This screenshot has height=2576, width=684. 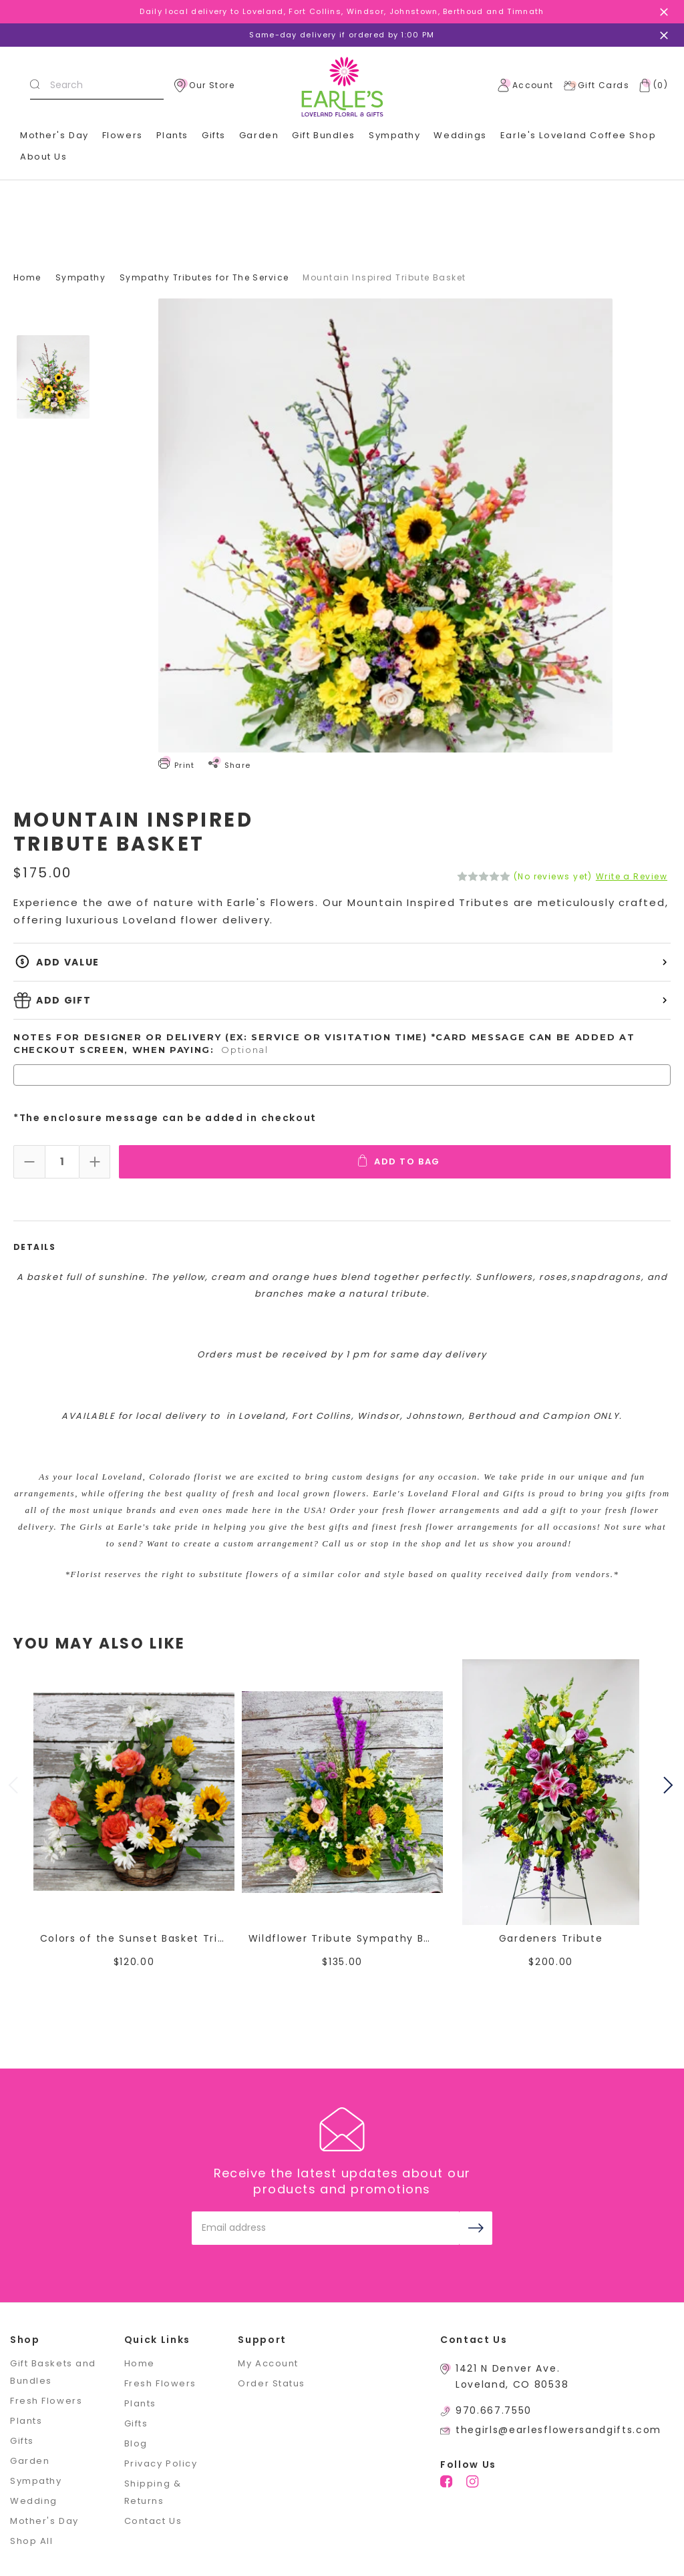 What do you see at coordinates (204, 85) in the screenshot?
I see `Our Store [location]` at bounding box center [204, 85].